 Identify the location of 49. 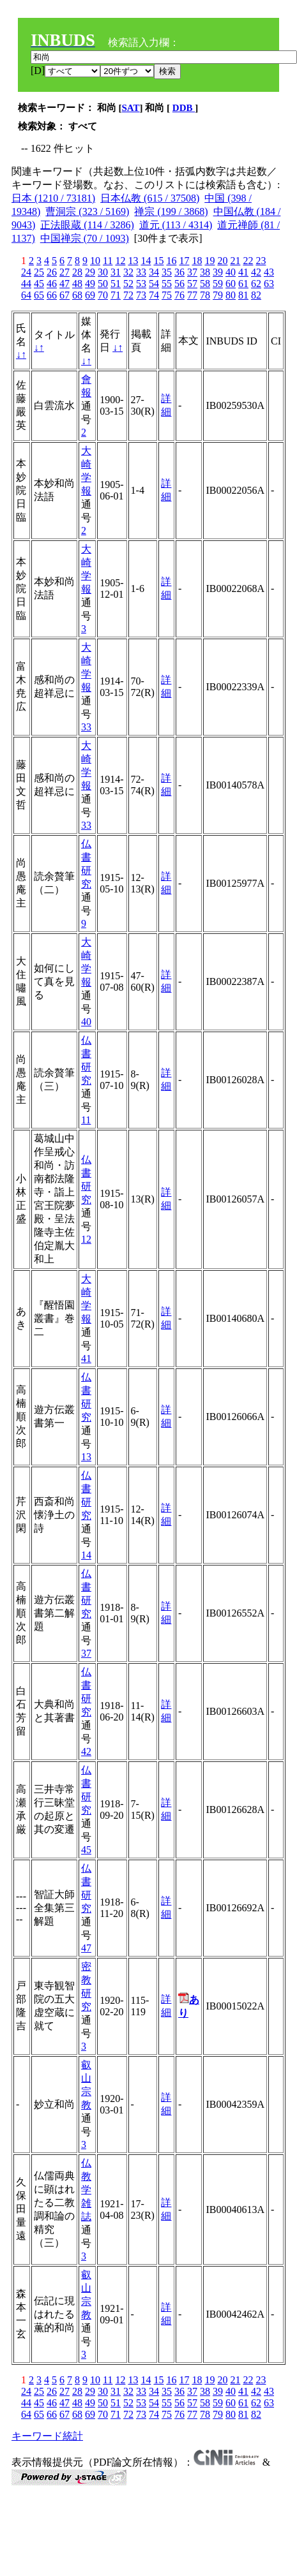
(90, 283).